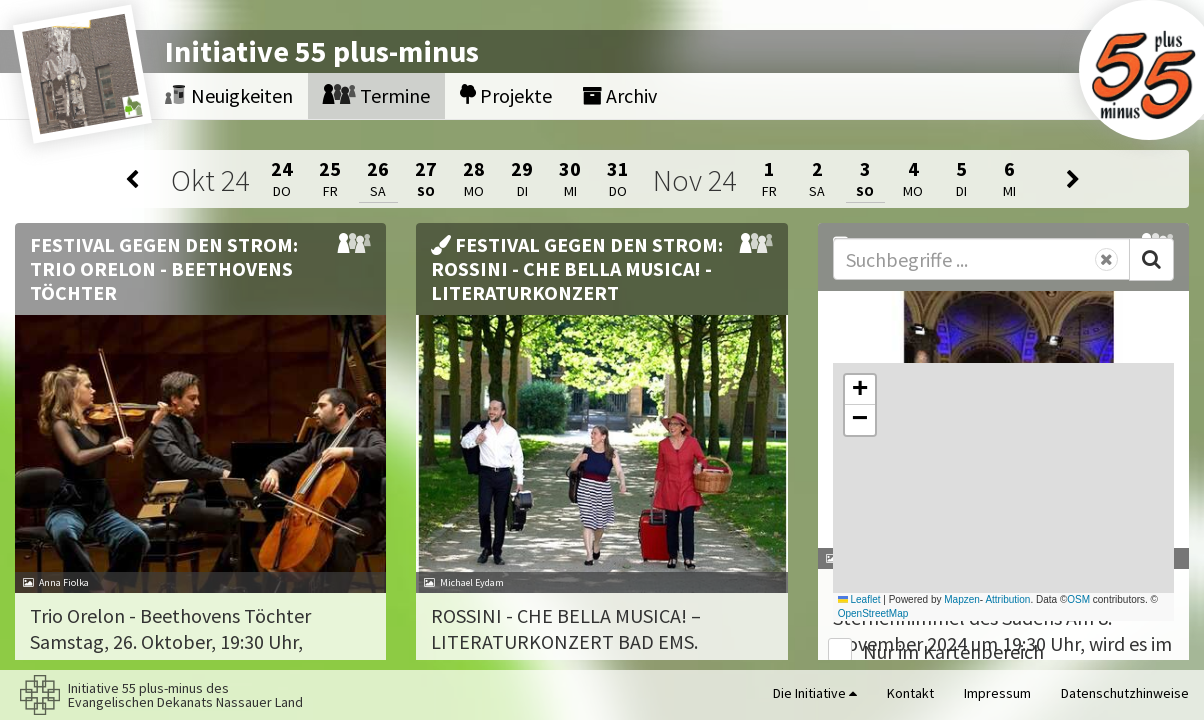 The image size is (1204, 720). What do you see at coordinates (910, 693) in the screenshot?
I see `Kontakt` at bounding box center [910, 693].